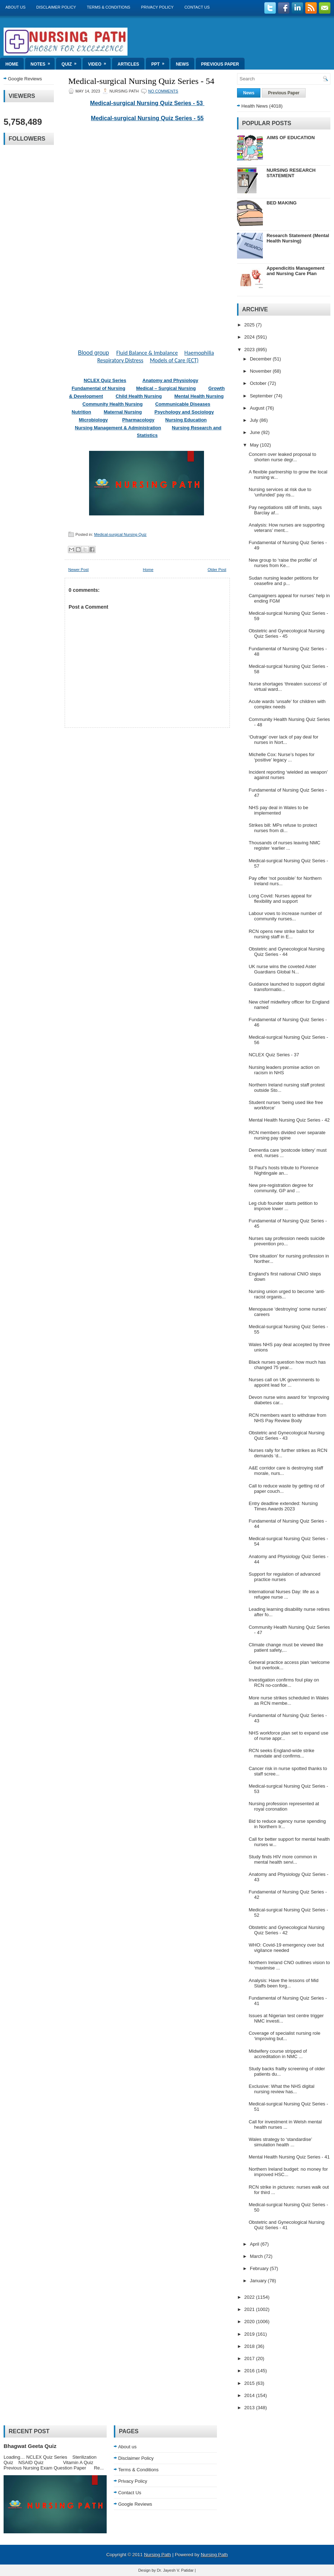 The image size is (334, 2576). Describe the element at coordinates (261, 371) in the screenshot. I see `November` at that location.